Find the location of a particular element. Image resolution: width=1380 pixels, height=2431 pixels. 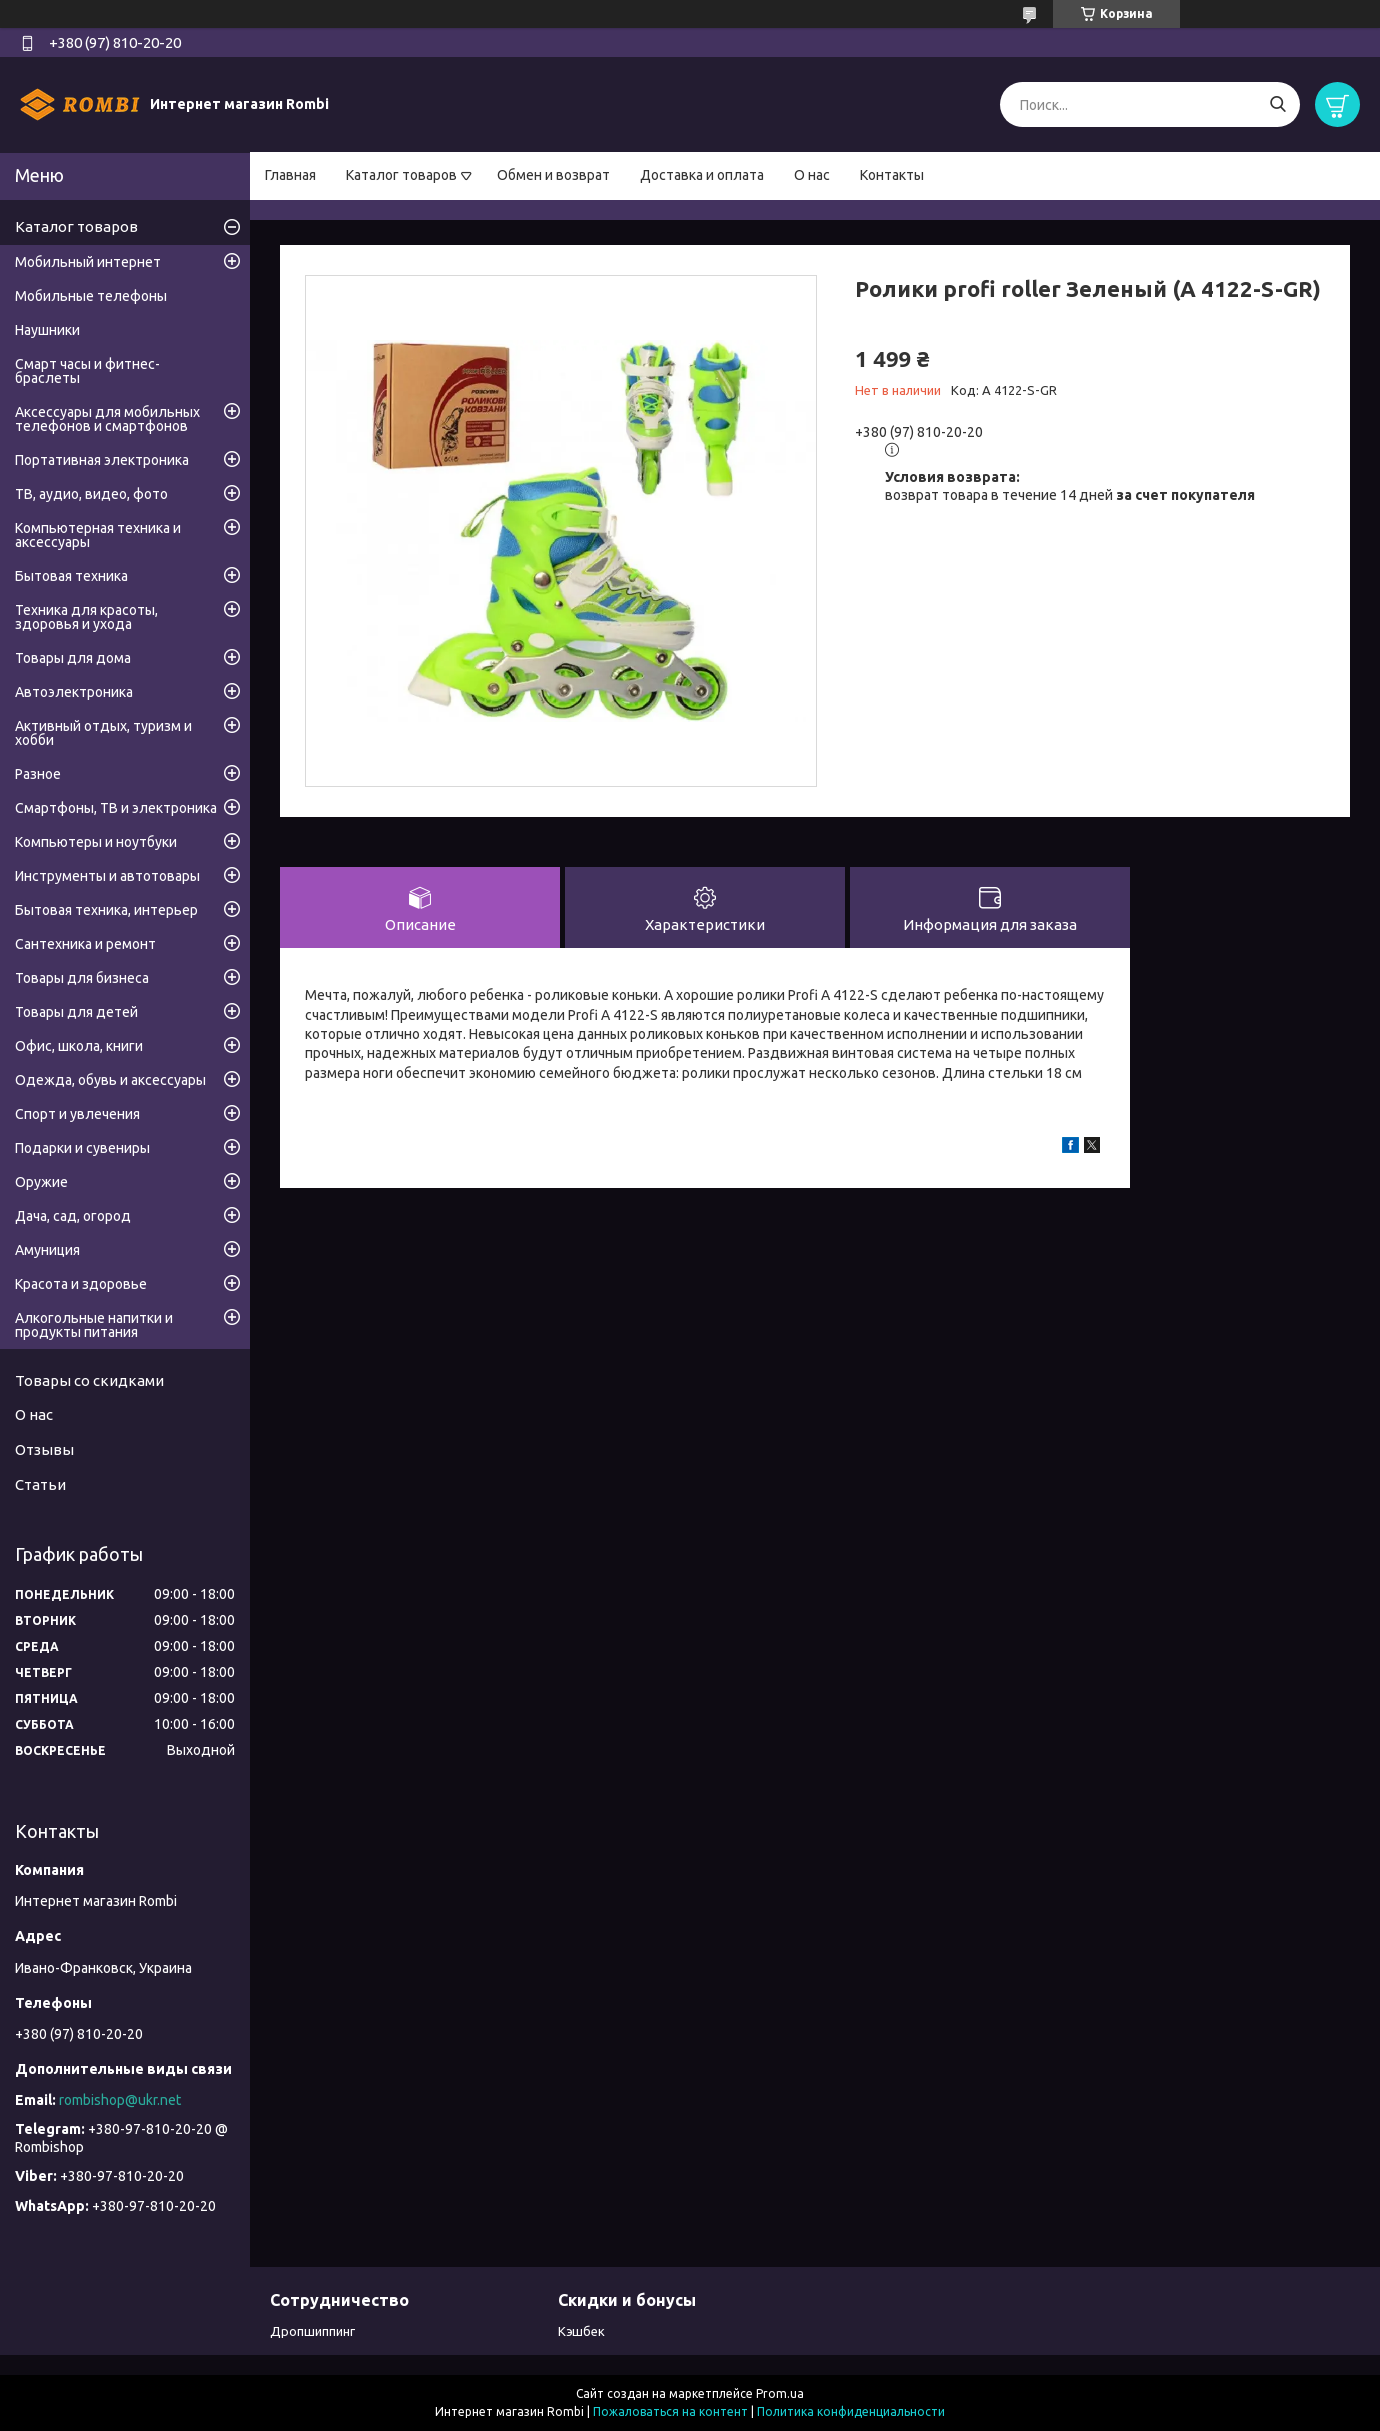

Смарт часы и фитнес-браслеты is located at coordinates (87, 371).